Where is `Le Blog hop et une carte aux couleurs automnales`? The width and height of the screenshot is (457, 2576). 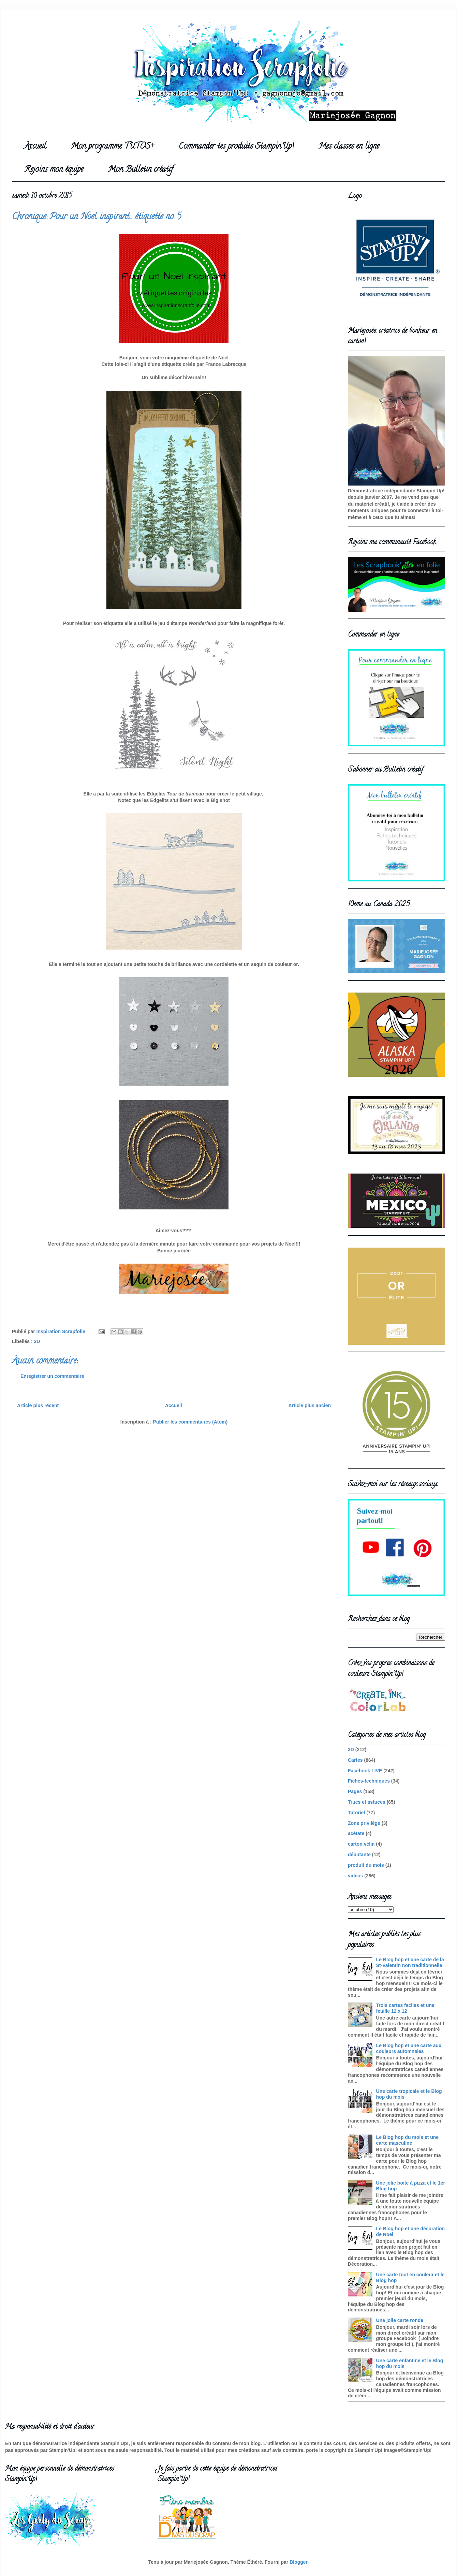 Le Blog hop et une carte aux couleurs automnales is located at coordinates (408, 2048).